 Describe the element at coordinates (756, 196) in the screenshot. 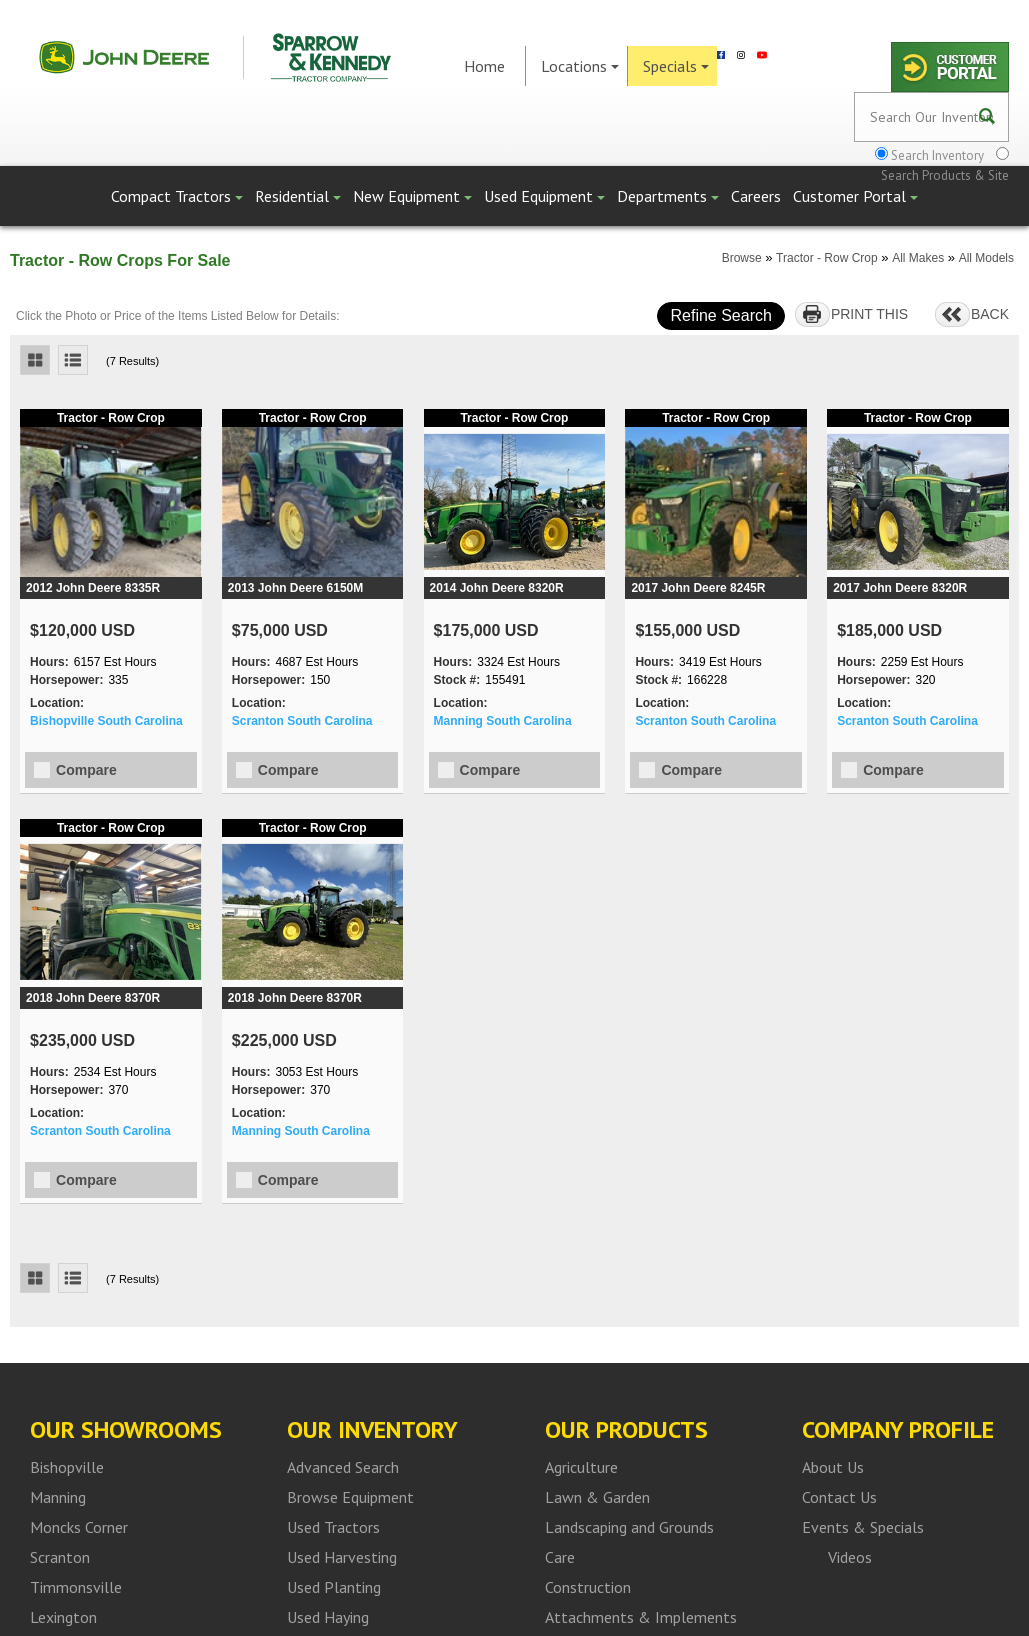

I see `Careers` at that location.